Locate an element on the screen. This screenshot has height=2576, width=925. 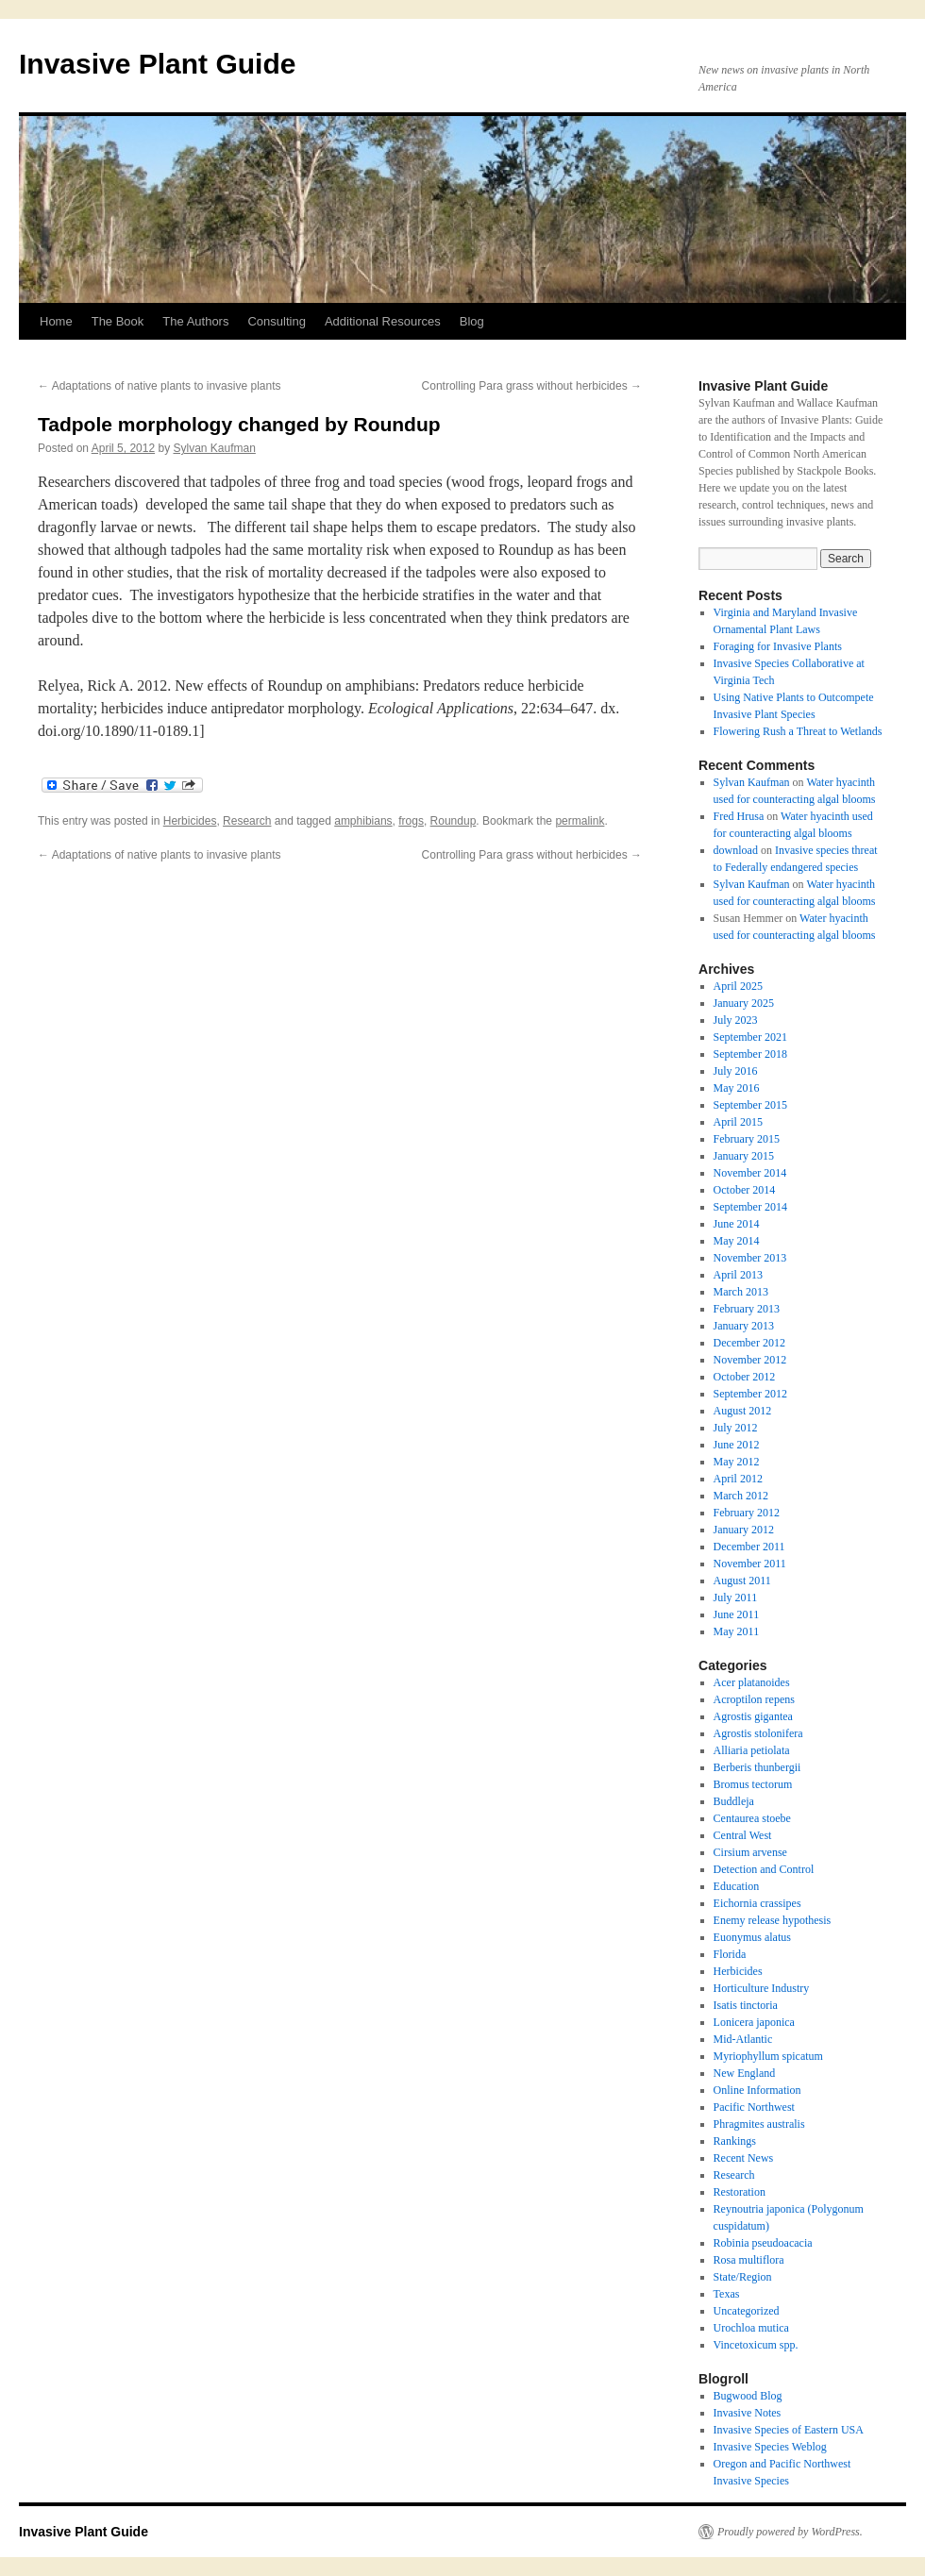
Pacific Northwest is located at coordinates (754, 2107).